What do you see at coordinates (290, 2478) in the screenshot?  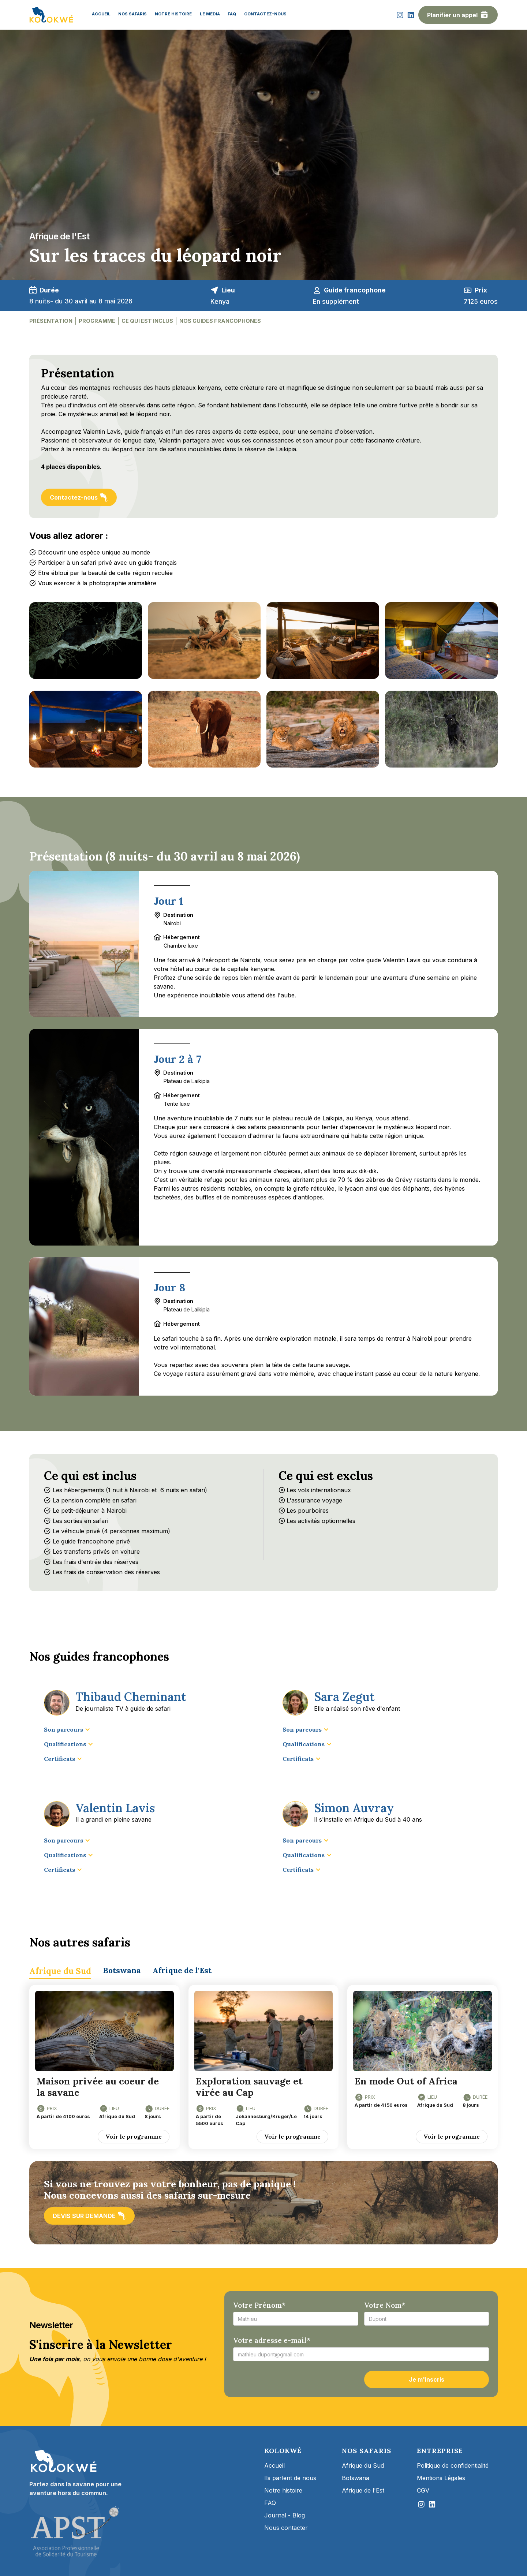 I see `Ils parlent de nous` at bounding box center [290, 2478].